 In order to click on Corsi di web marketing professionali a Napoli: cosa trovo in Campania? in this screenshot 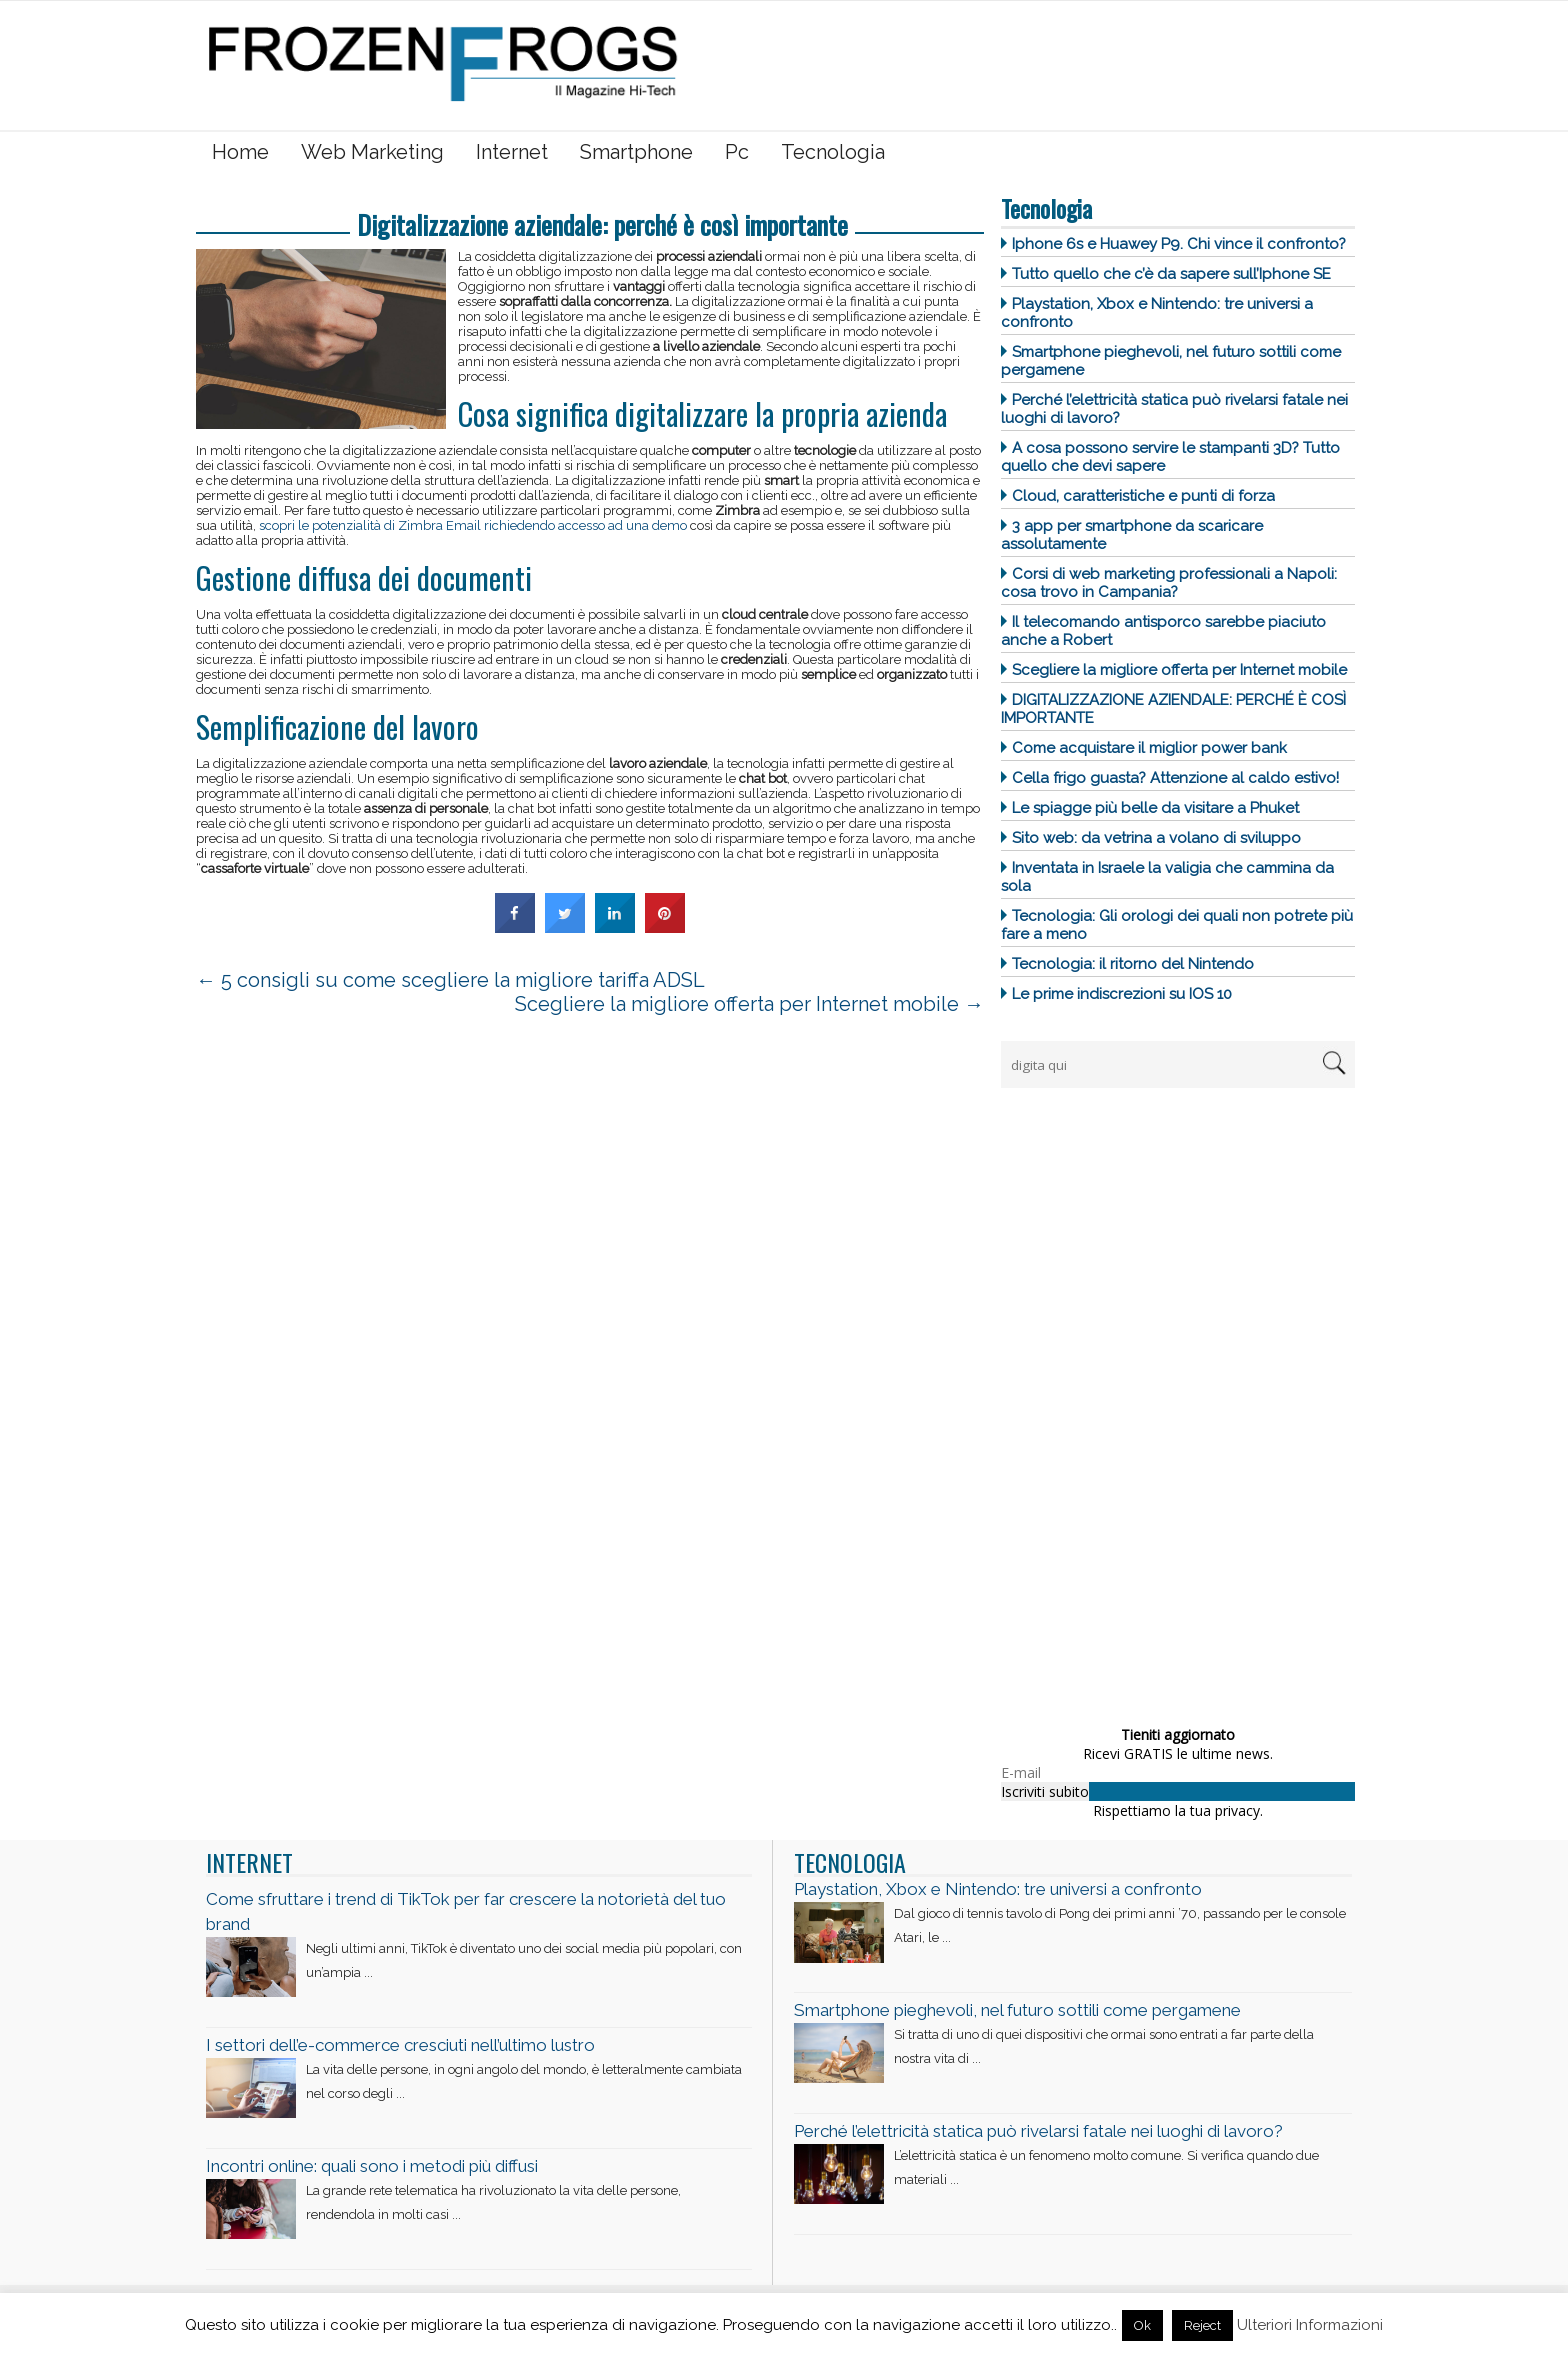, I will do `click(1169, 583)`.